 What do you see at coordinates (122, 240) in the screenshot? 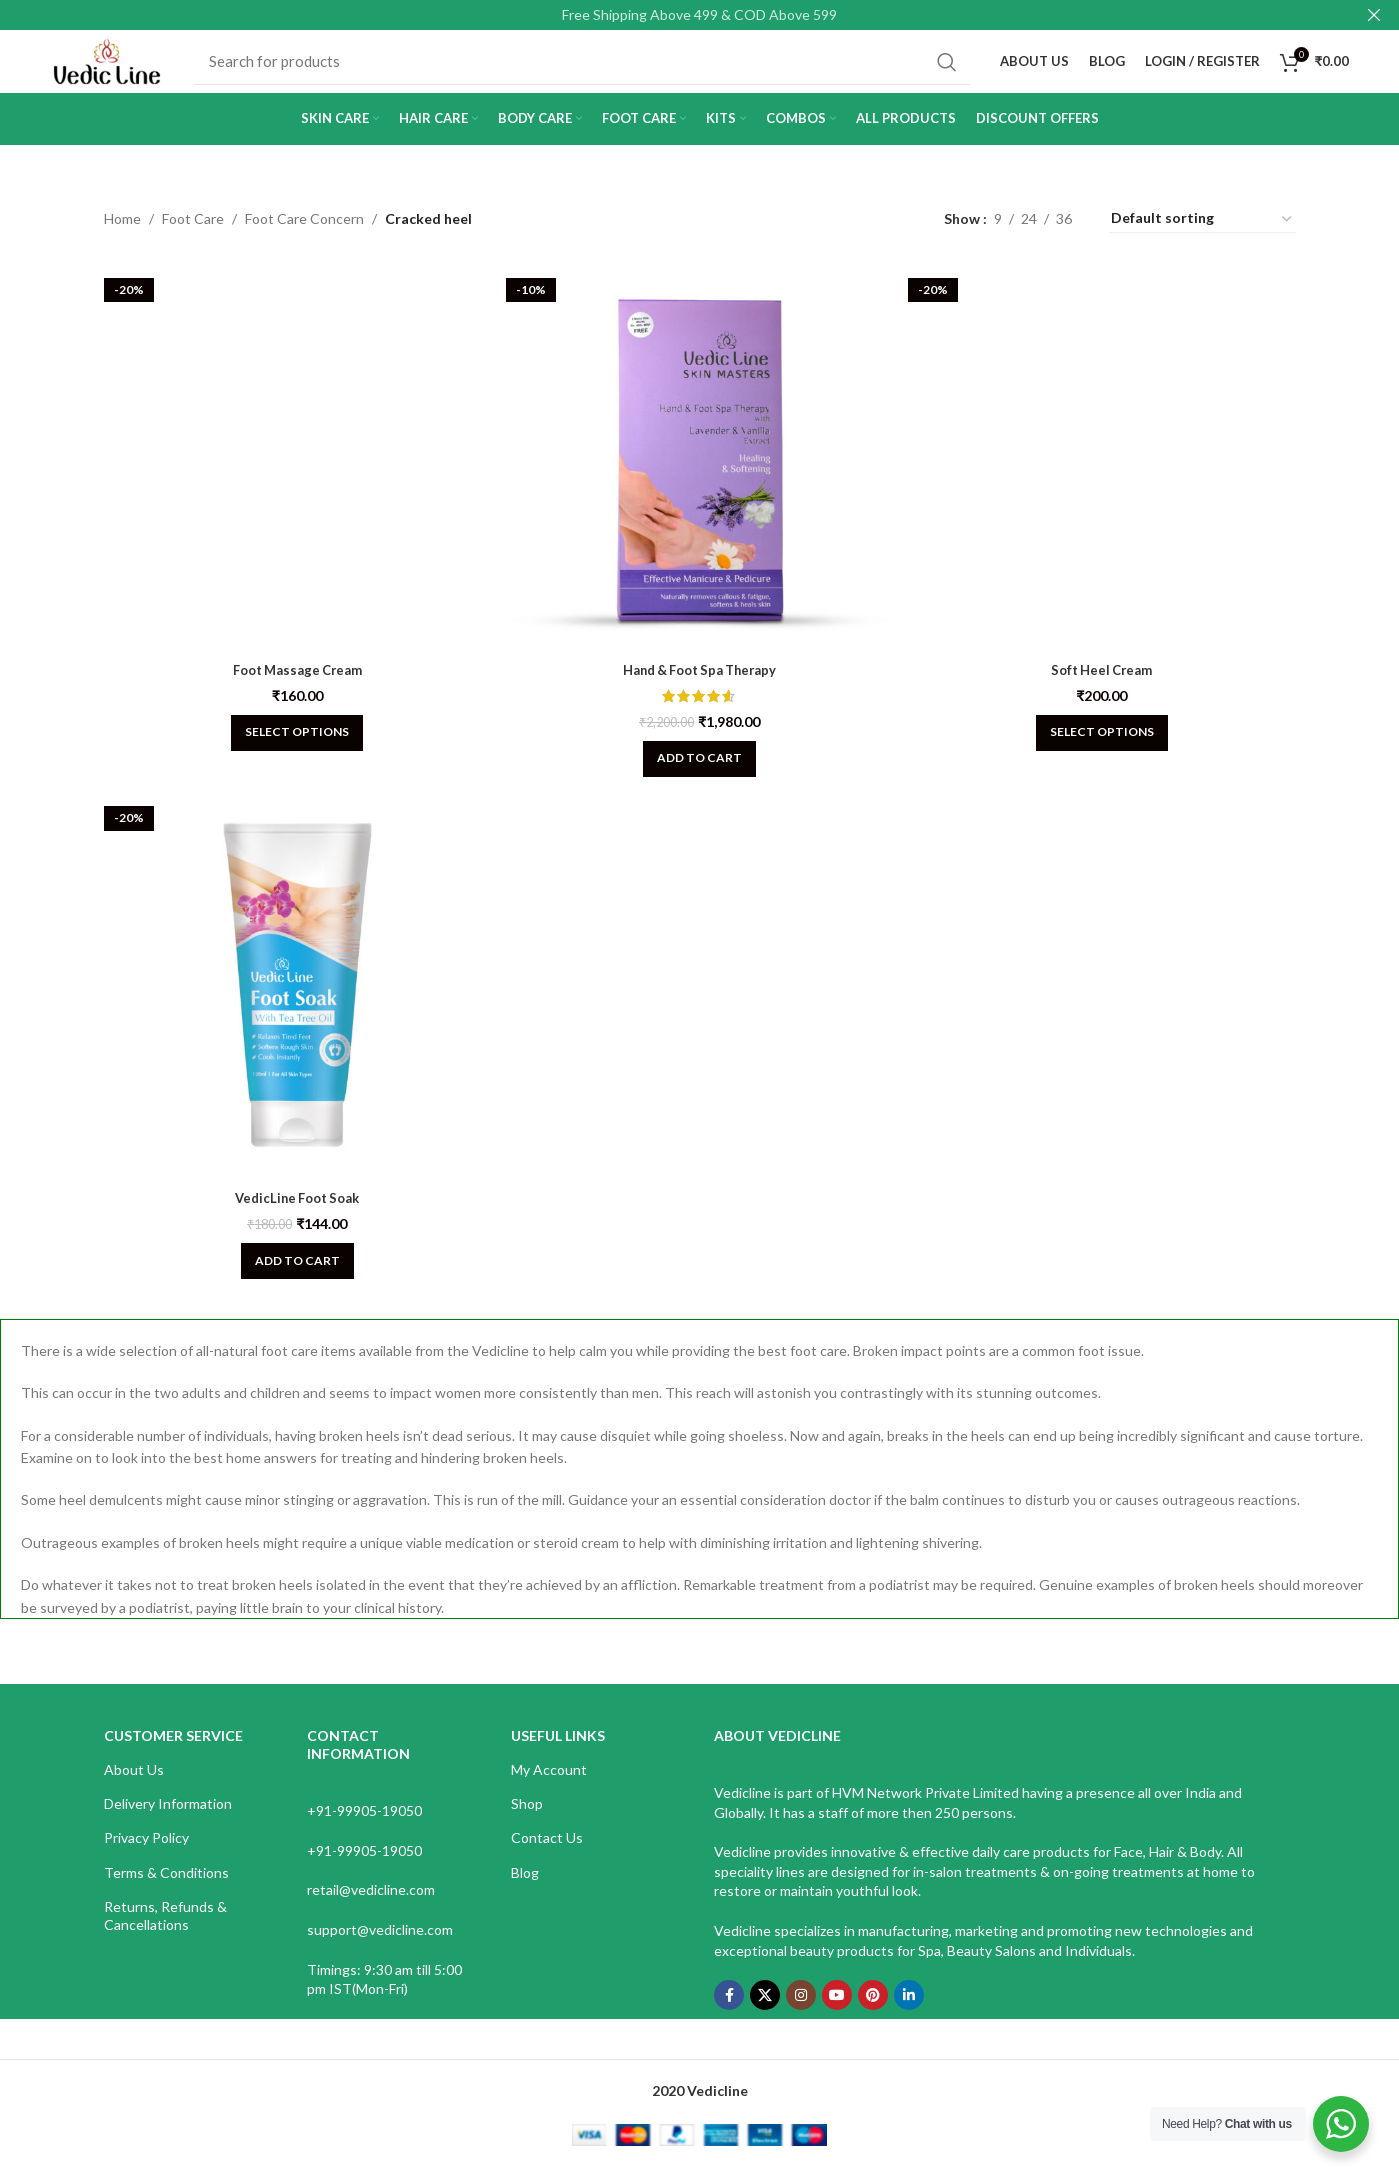
I see `Home` at bounding box center [122, 240].